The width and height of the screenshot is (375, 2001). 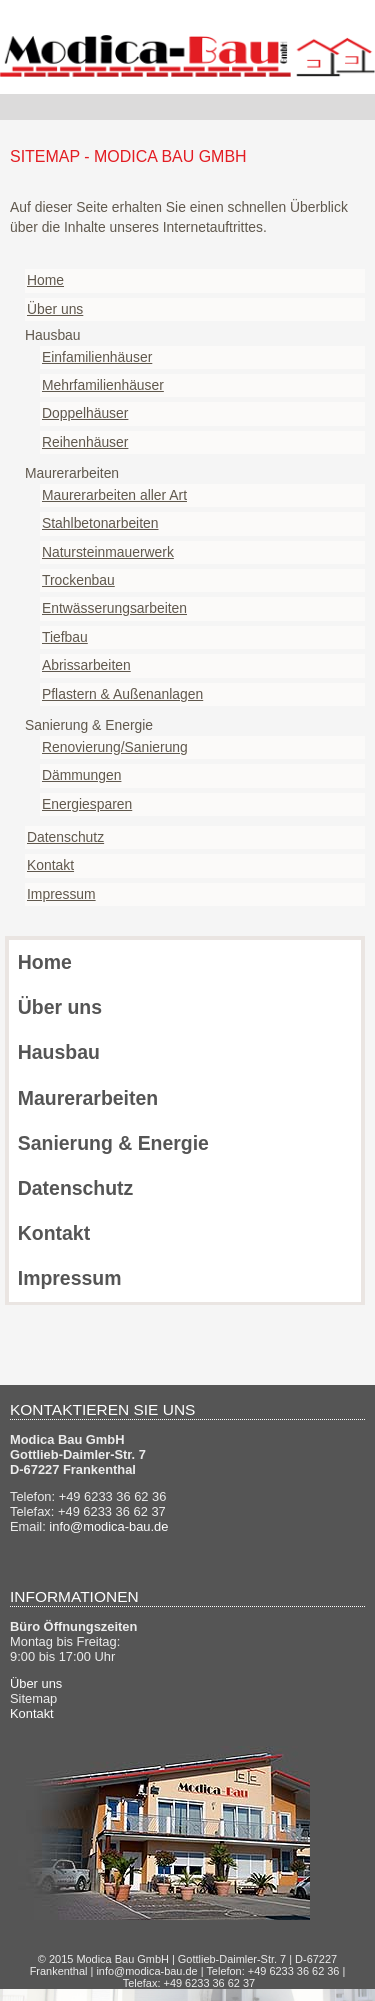 What do you see at coordinates (85, 413) in the screenshot?
I see `Doppelhäuser [menuitem]` at bounding box center [85, 413].